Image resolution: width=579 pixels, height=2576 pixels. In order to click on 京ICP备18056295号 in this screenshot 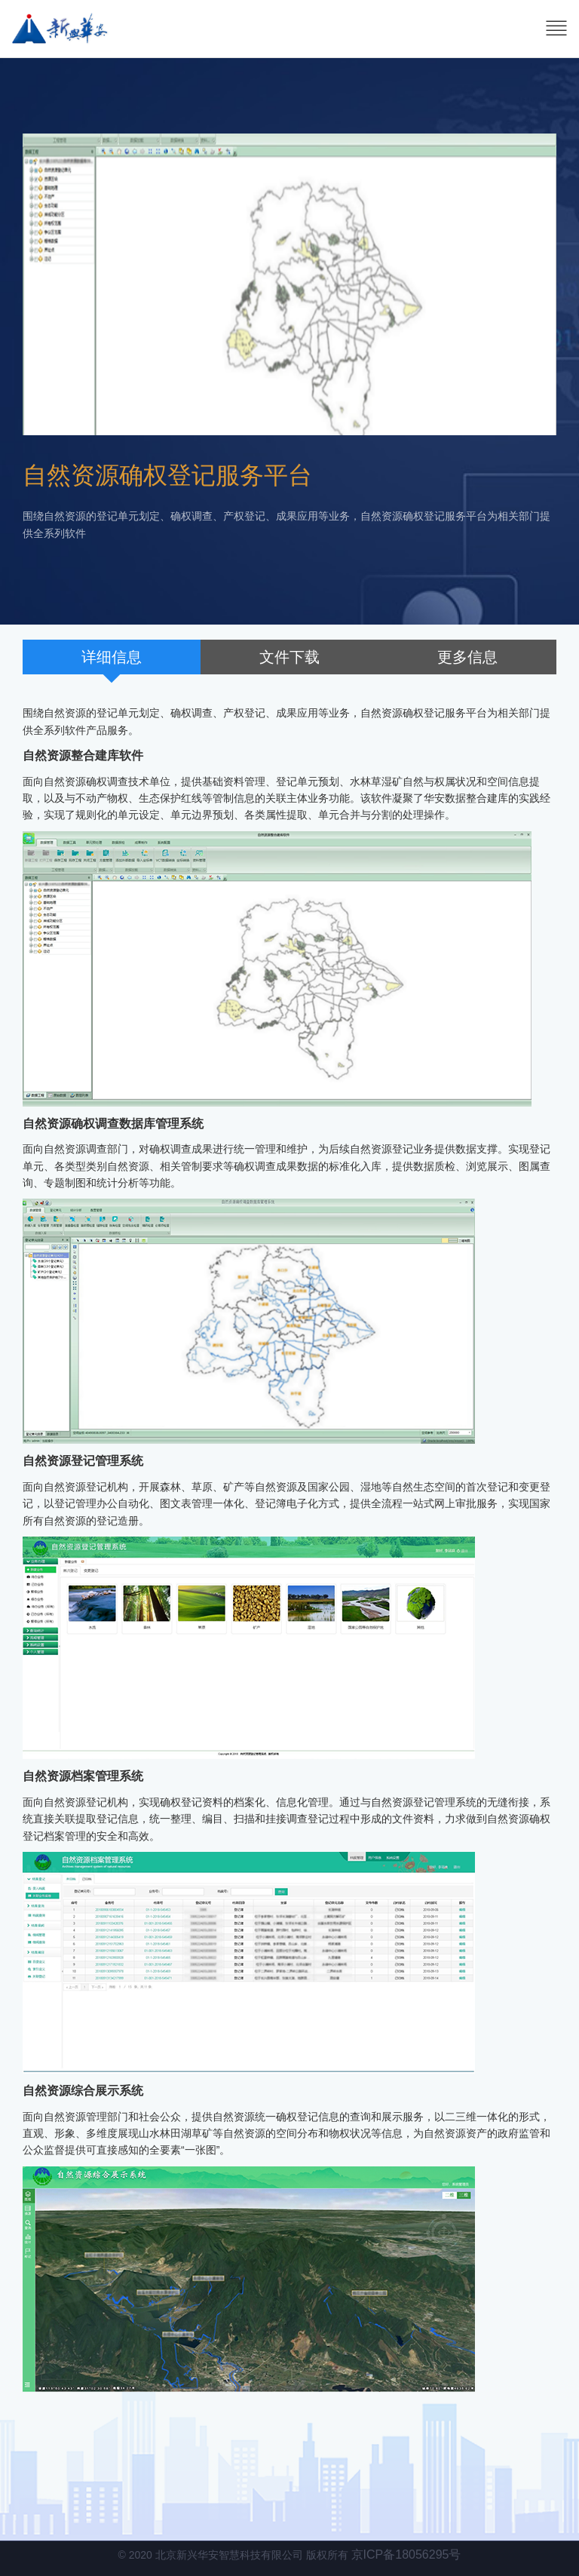, I will do `click(406, 2554)`.